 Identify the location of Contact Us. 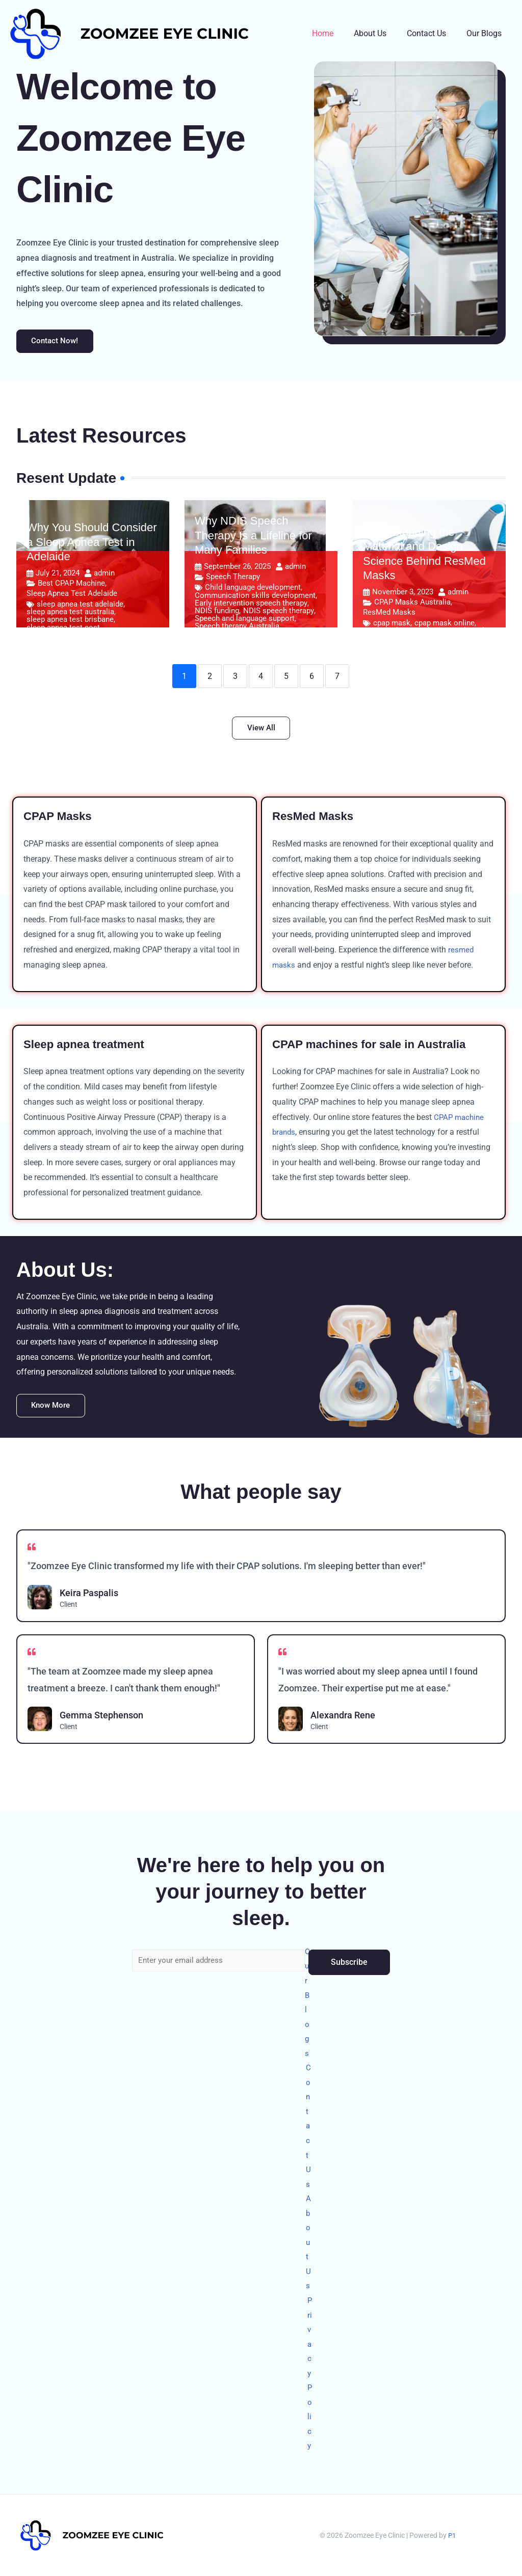
(432, 33).